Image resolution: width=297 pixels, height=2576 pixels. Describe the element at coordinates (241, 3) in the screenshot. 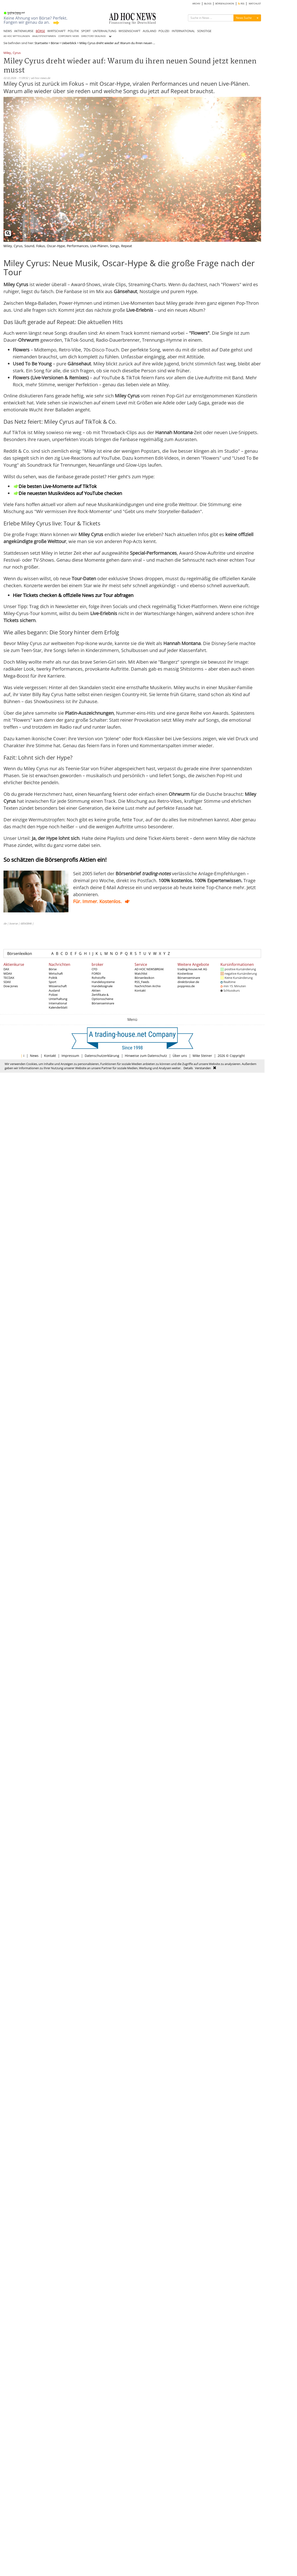

I see `RSS` at that location.